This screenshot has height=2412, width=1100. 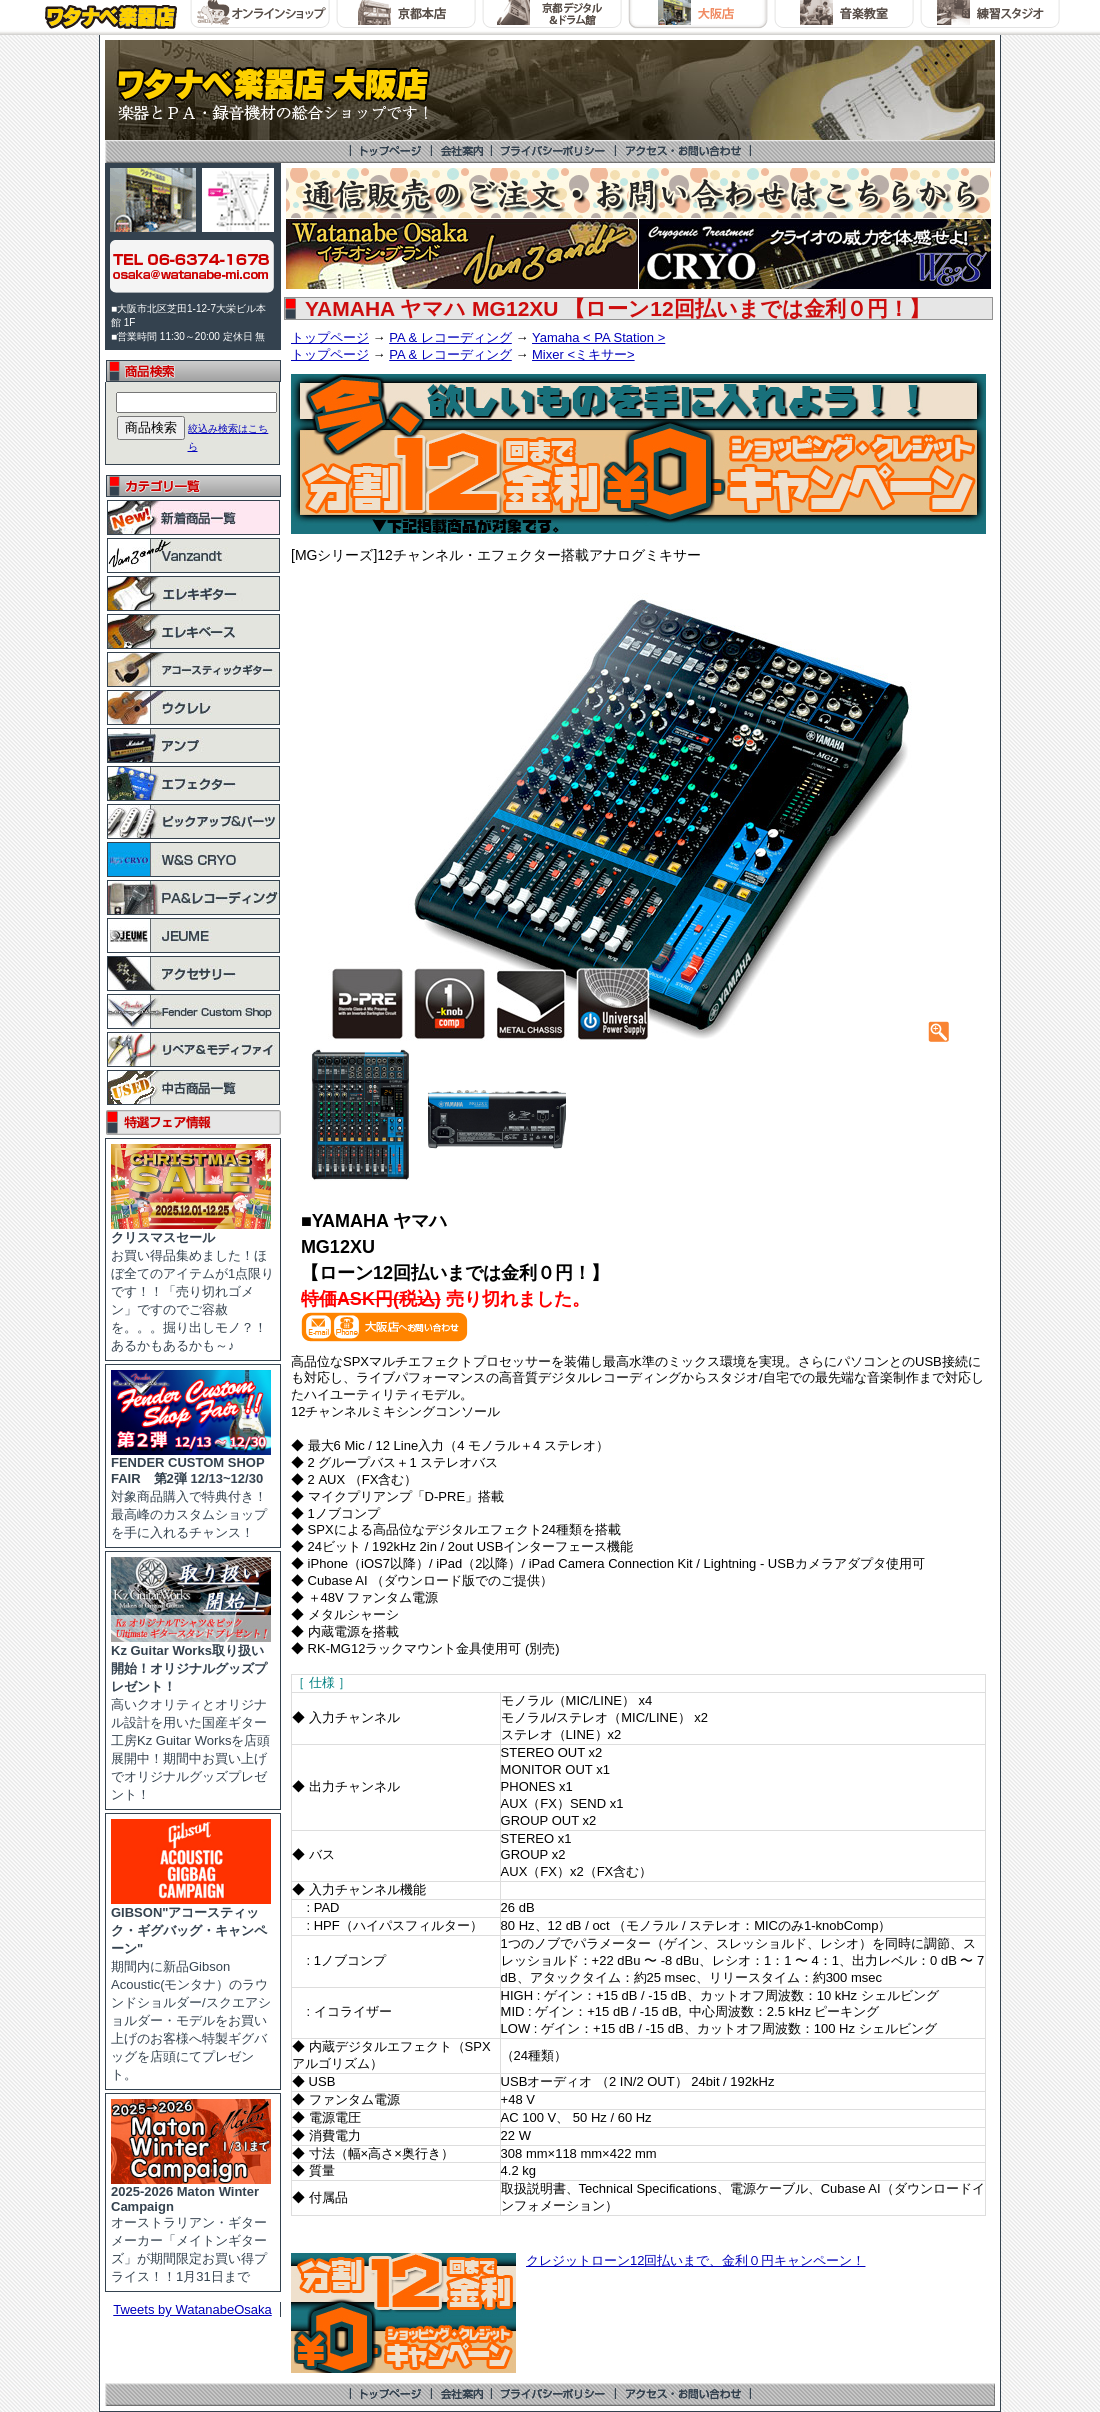 I want to click on お買い得品集めました！ほぼ全てのアイテムが1点限りです！！「売り切れゴメン」ですのでご容赦を。。。掘り出しモノ？！あるかもあるかも～♪, so click(x=192, y=1285).